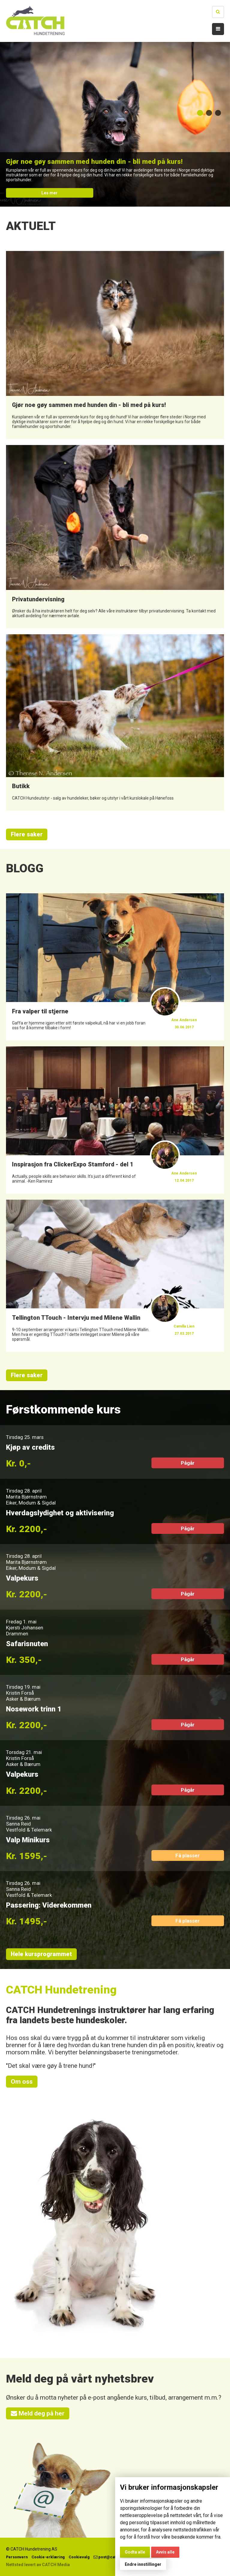 This screenshot has width=230, height=2576. What do you see at coordinates (114, 2557) in the screenshot?
I see `post@catchhund.no` at bounding box center [114, 2557].